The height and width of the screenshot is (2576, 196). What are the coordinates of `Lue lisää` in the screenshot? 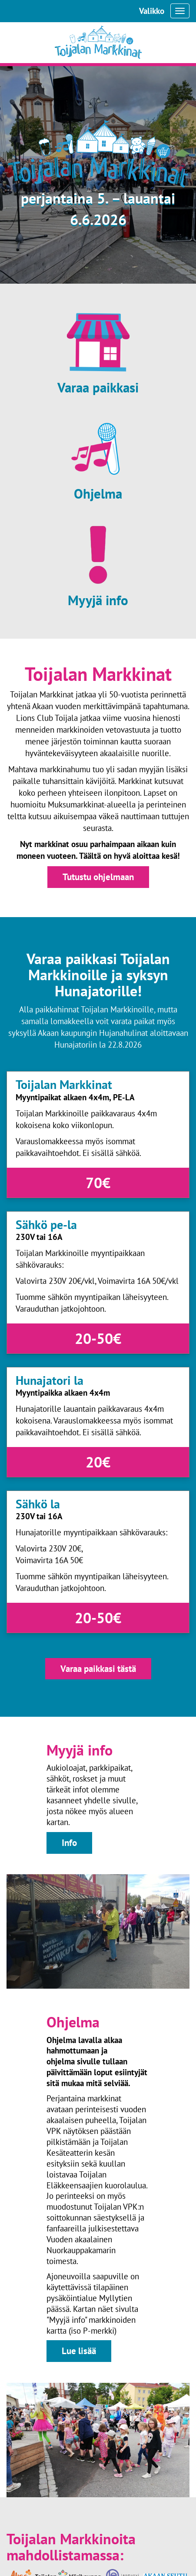 It's located at (79, 2351).